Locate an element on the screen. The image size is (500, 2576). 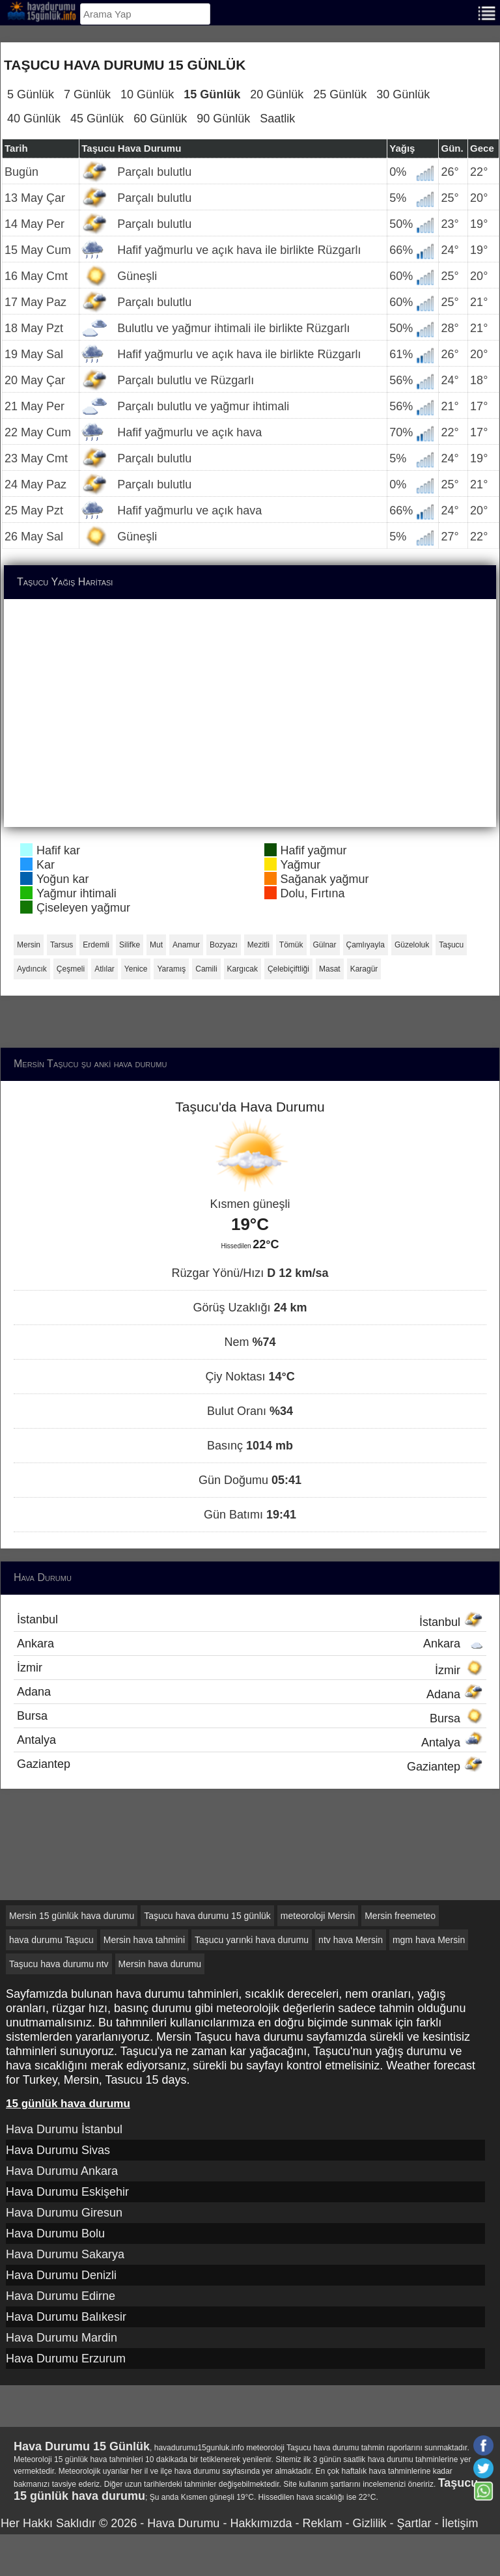
Atlılar is located at coordinates (104, 968).